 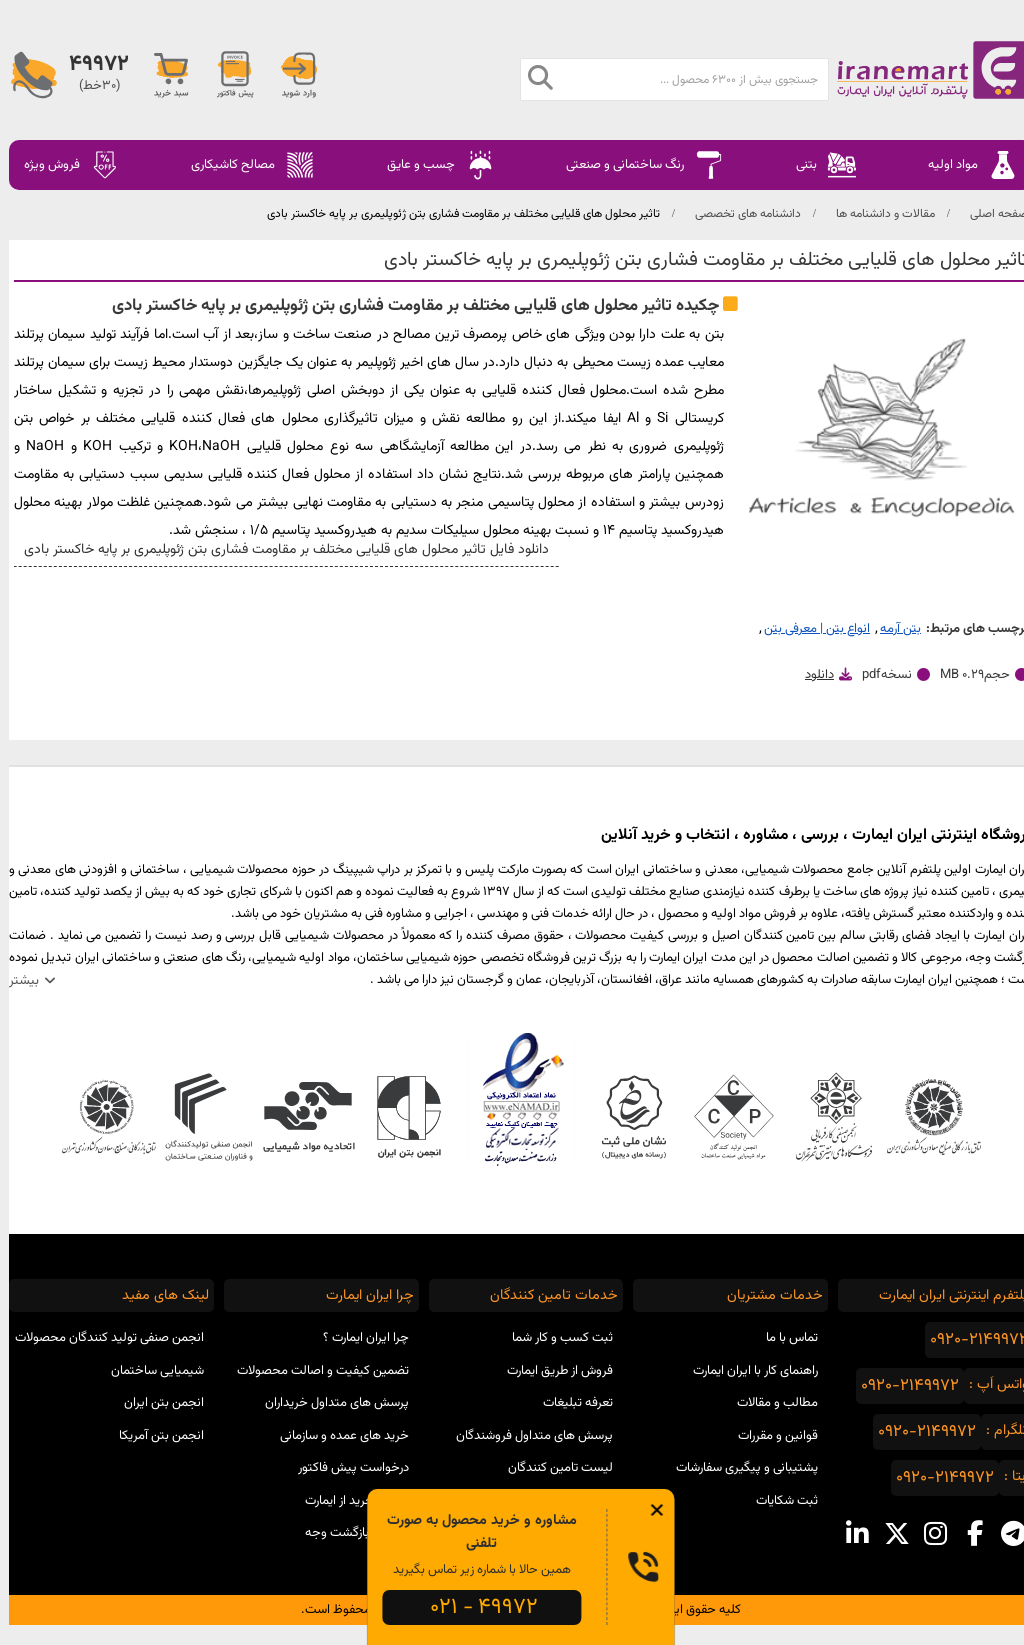 I want to click on نماد اعتماد الکترونیکی, so click(x=512, y=1099).